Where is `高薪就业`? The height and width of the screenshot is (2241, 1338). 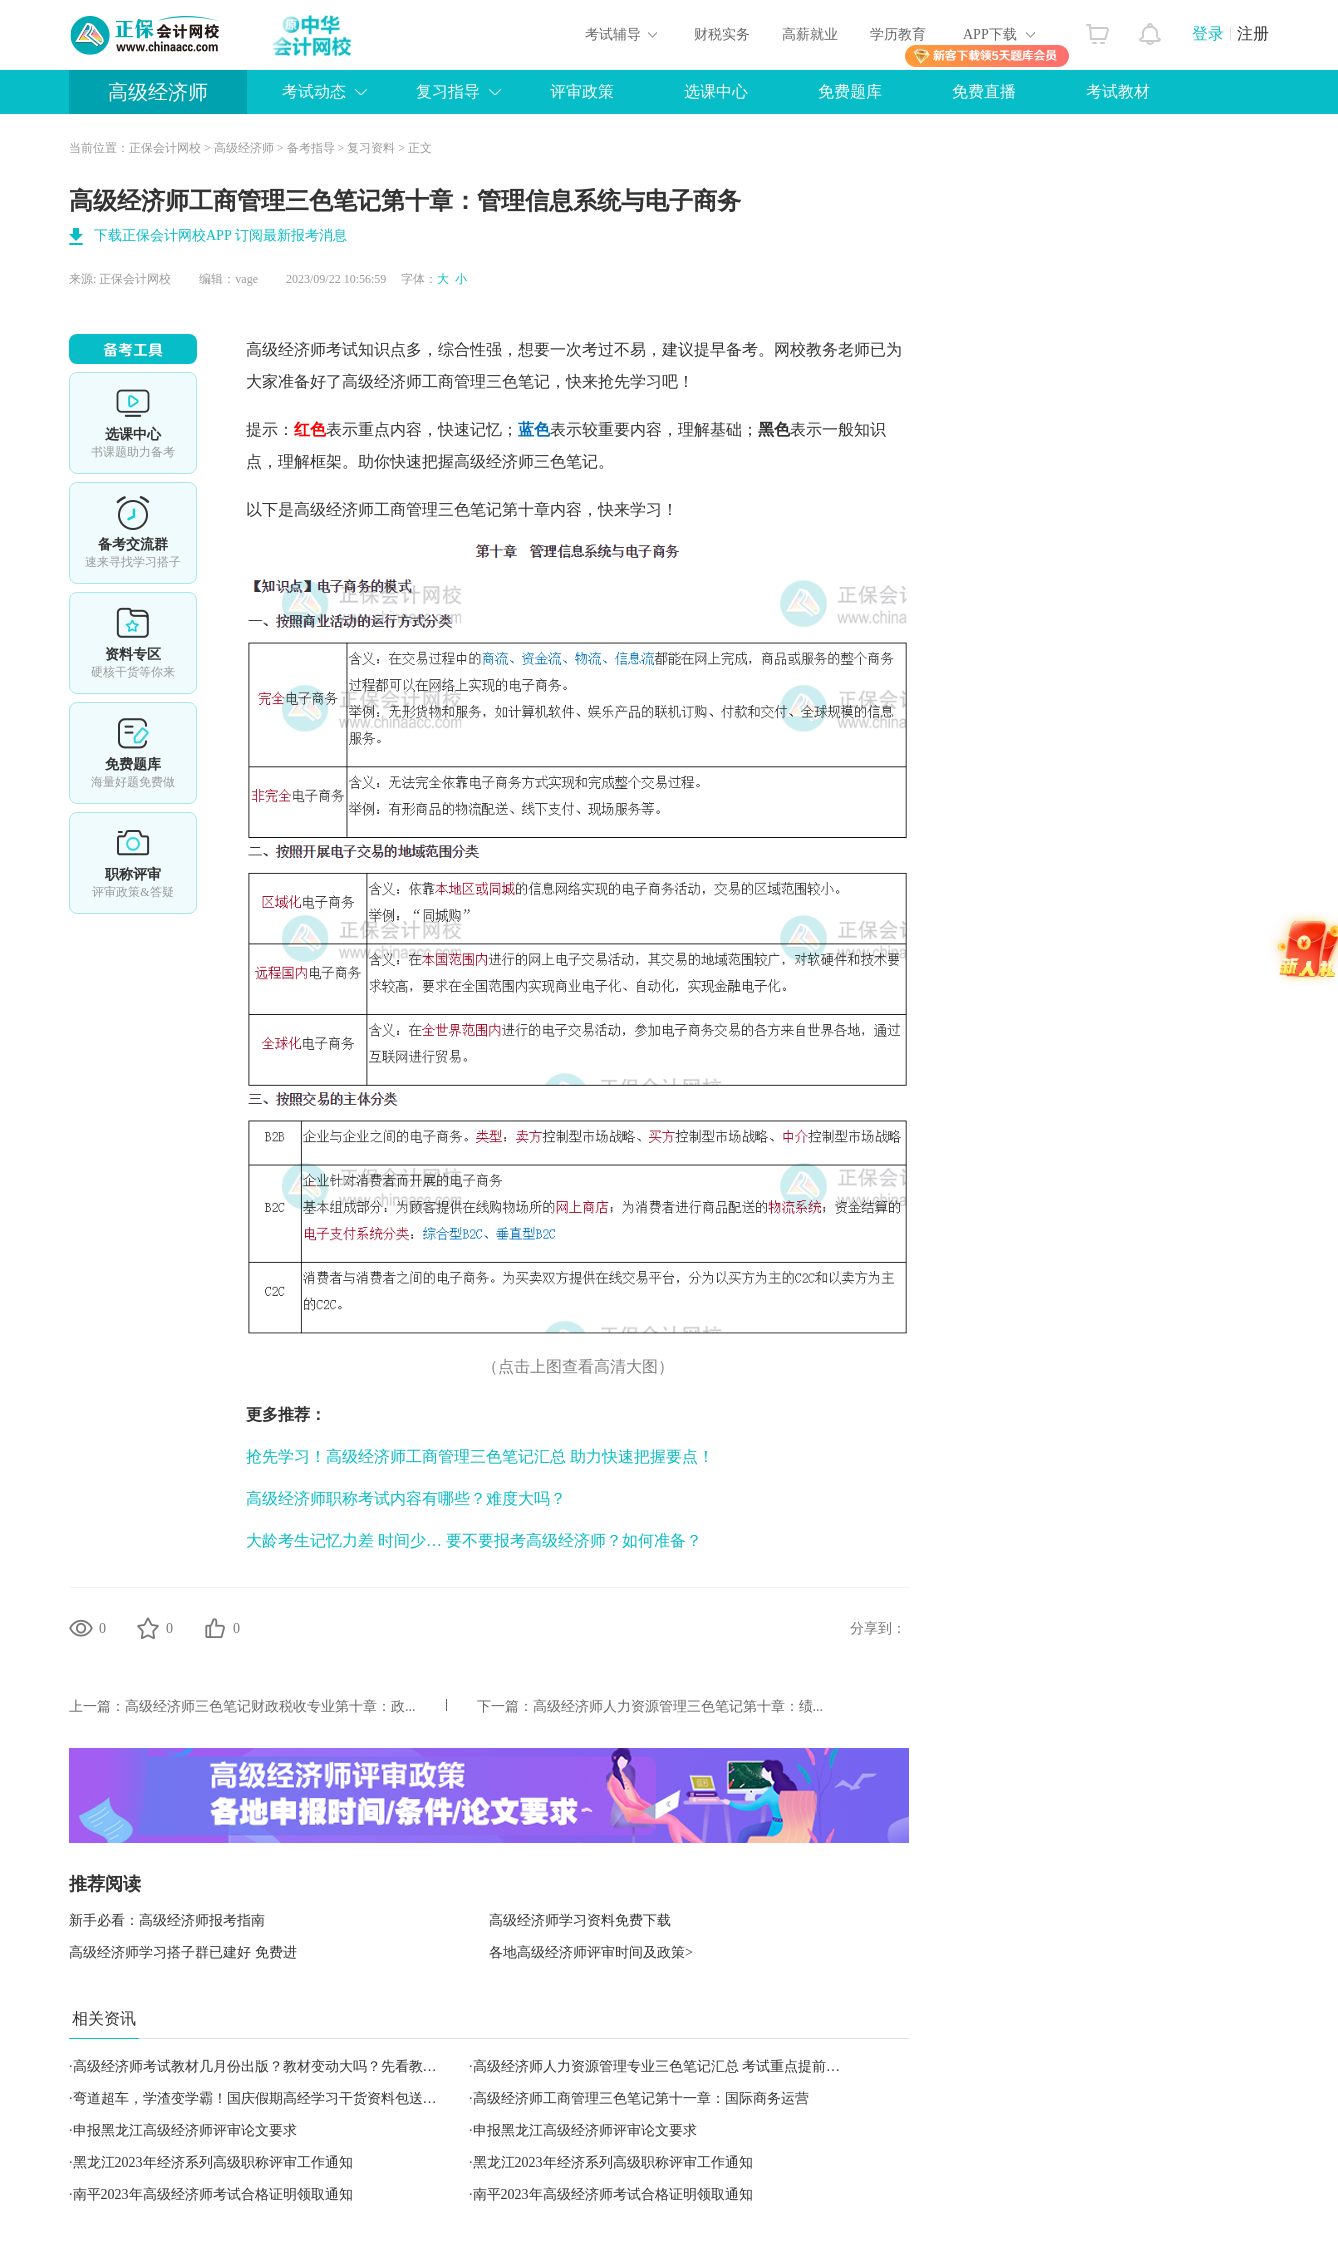 高薪就业 is located at coordinates (810, 34).